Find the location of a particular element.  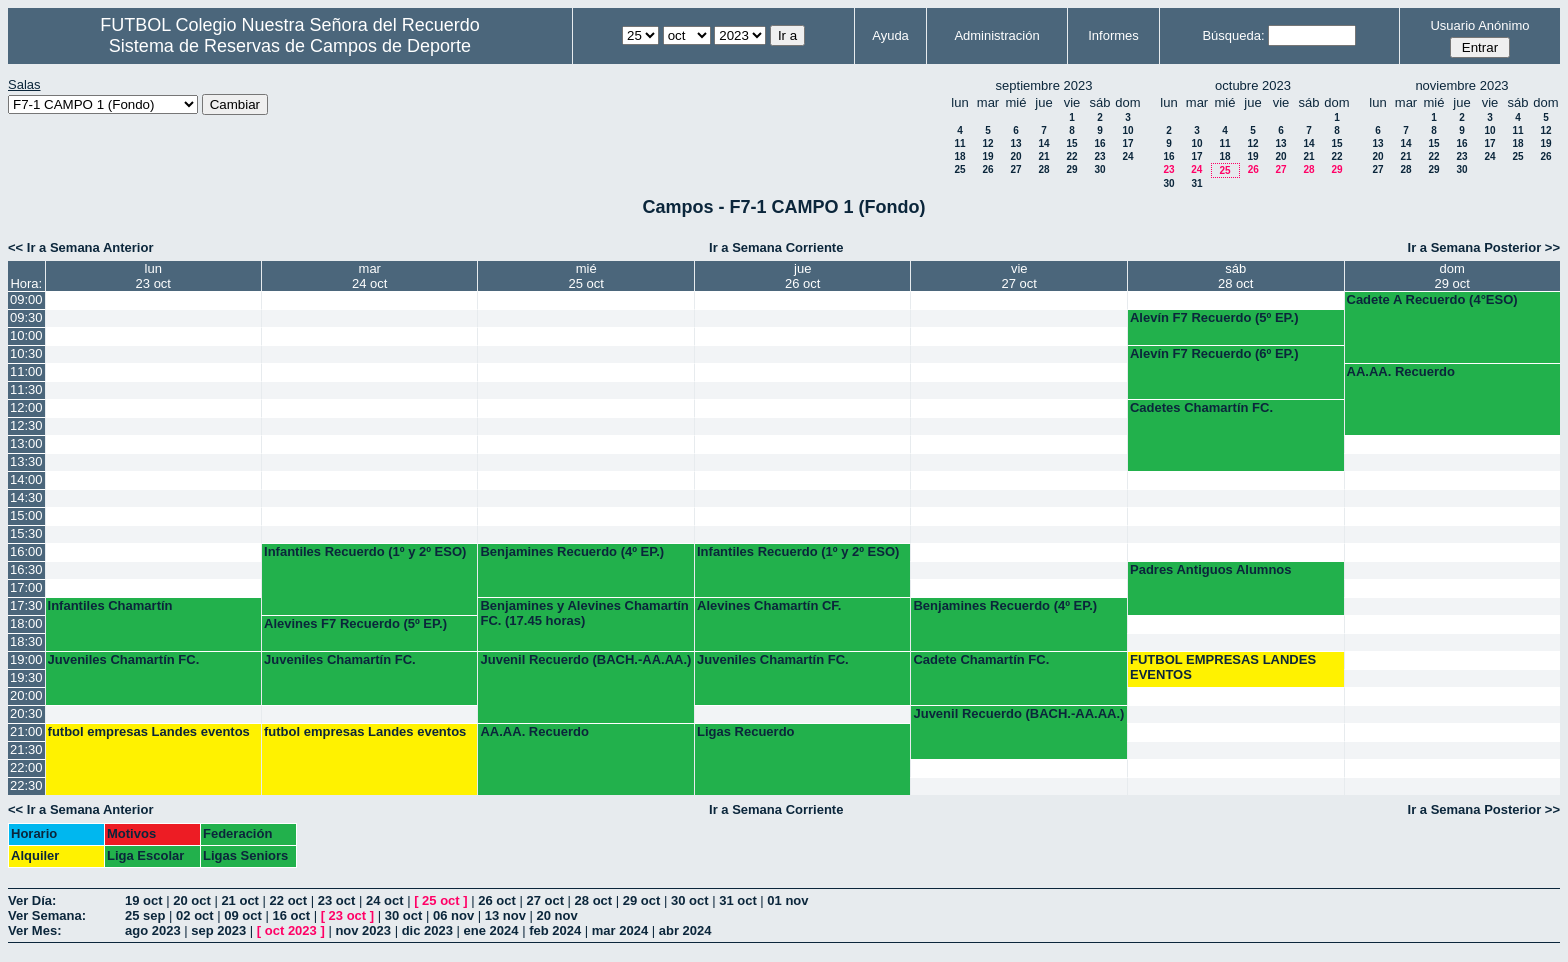

Sistema de Reservas de Campos de Deporte is located at coordinates (290, 46).